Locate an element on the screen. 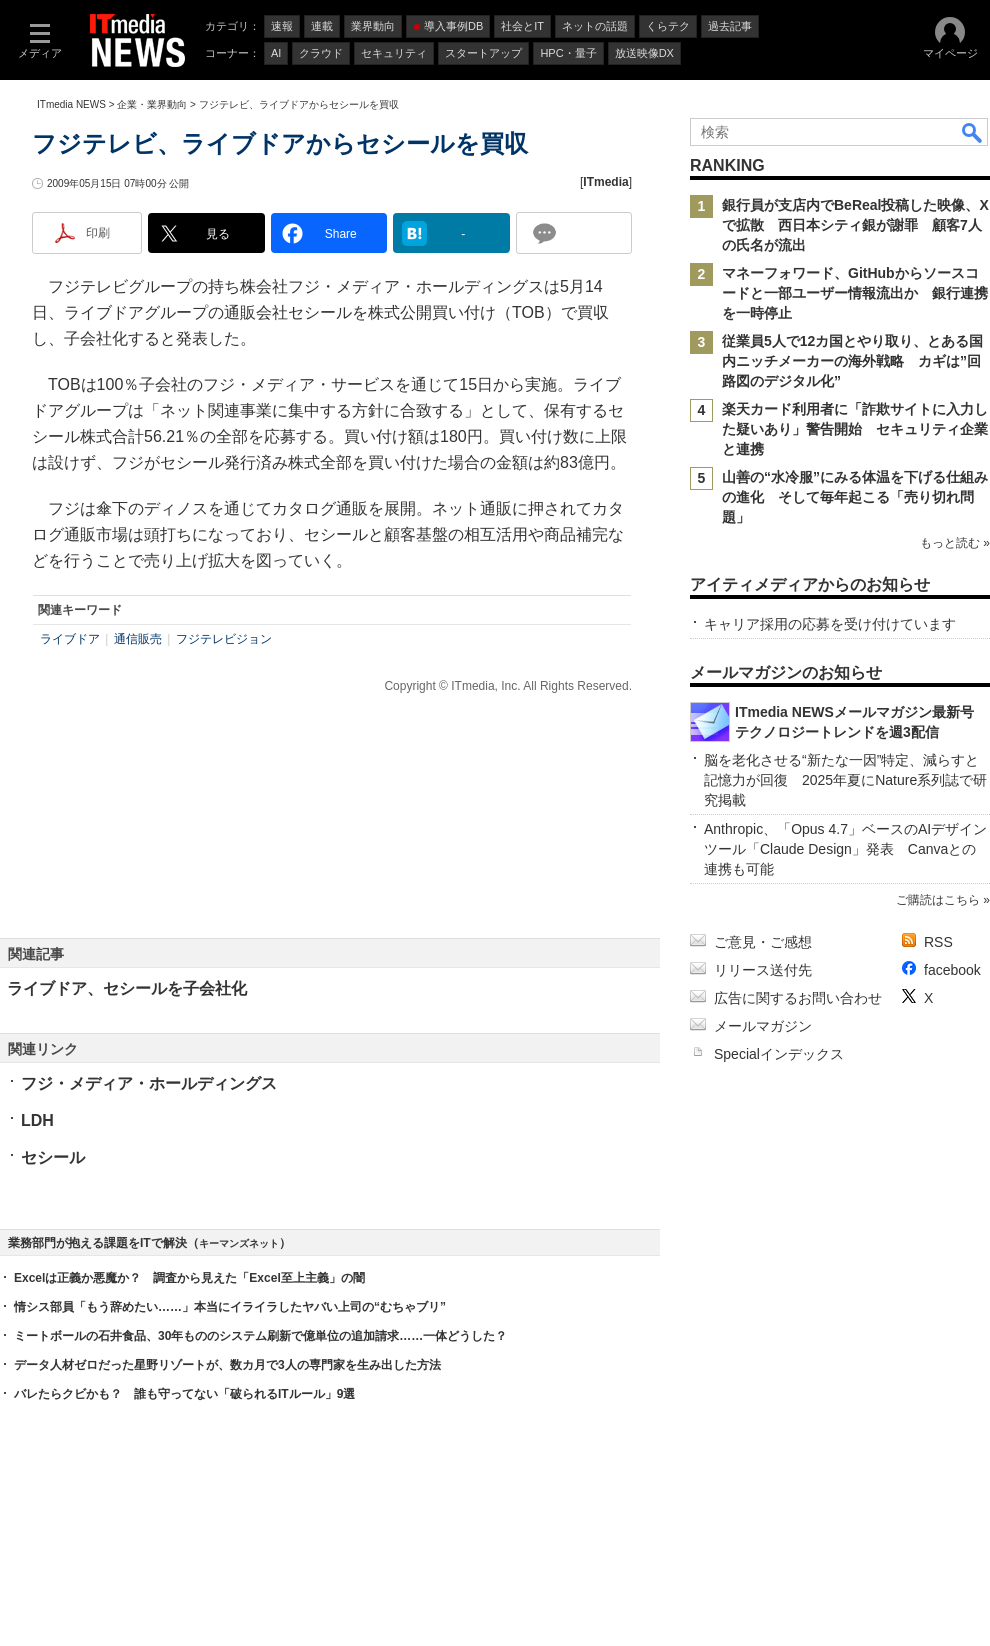 The height and width of the screenshot is (1646, 990). LDH is located at coordinates (37, 1120).